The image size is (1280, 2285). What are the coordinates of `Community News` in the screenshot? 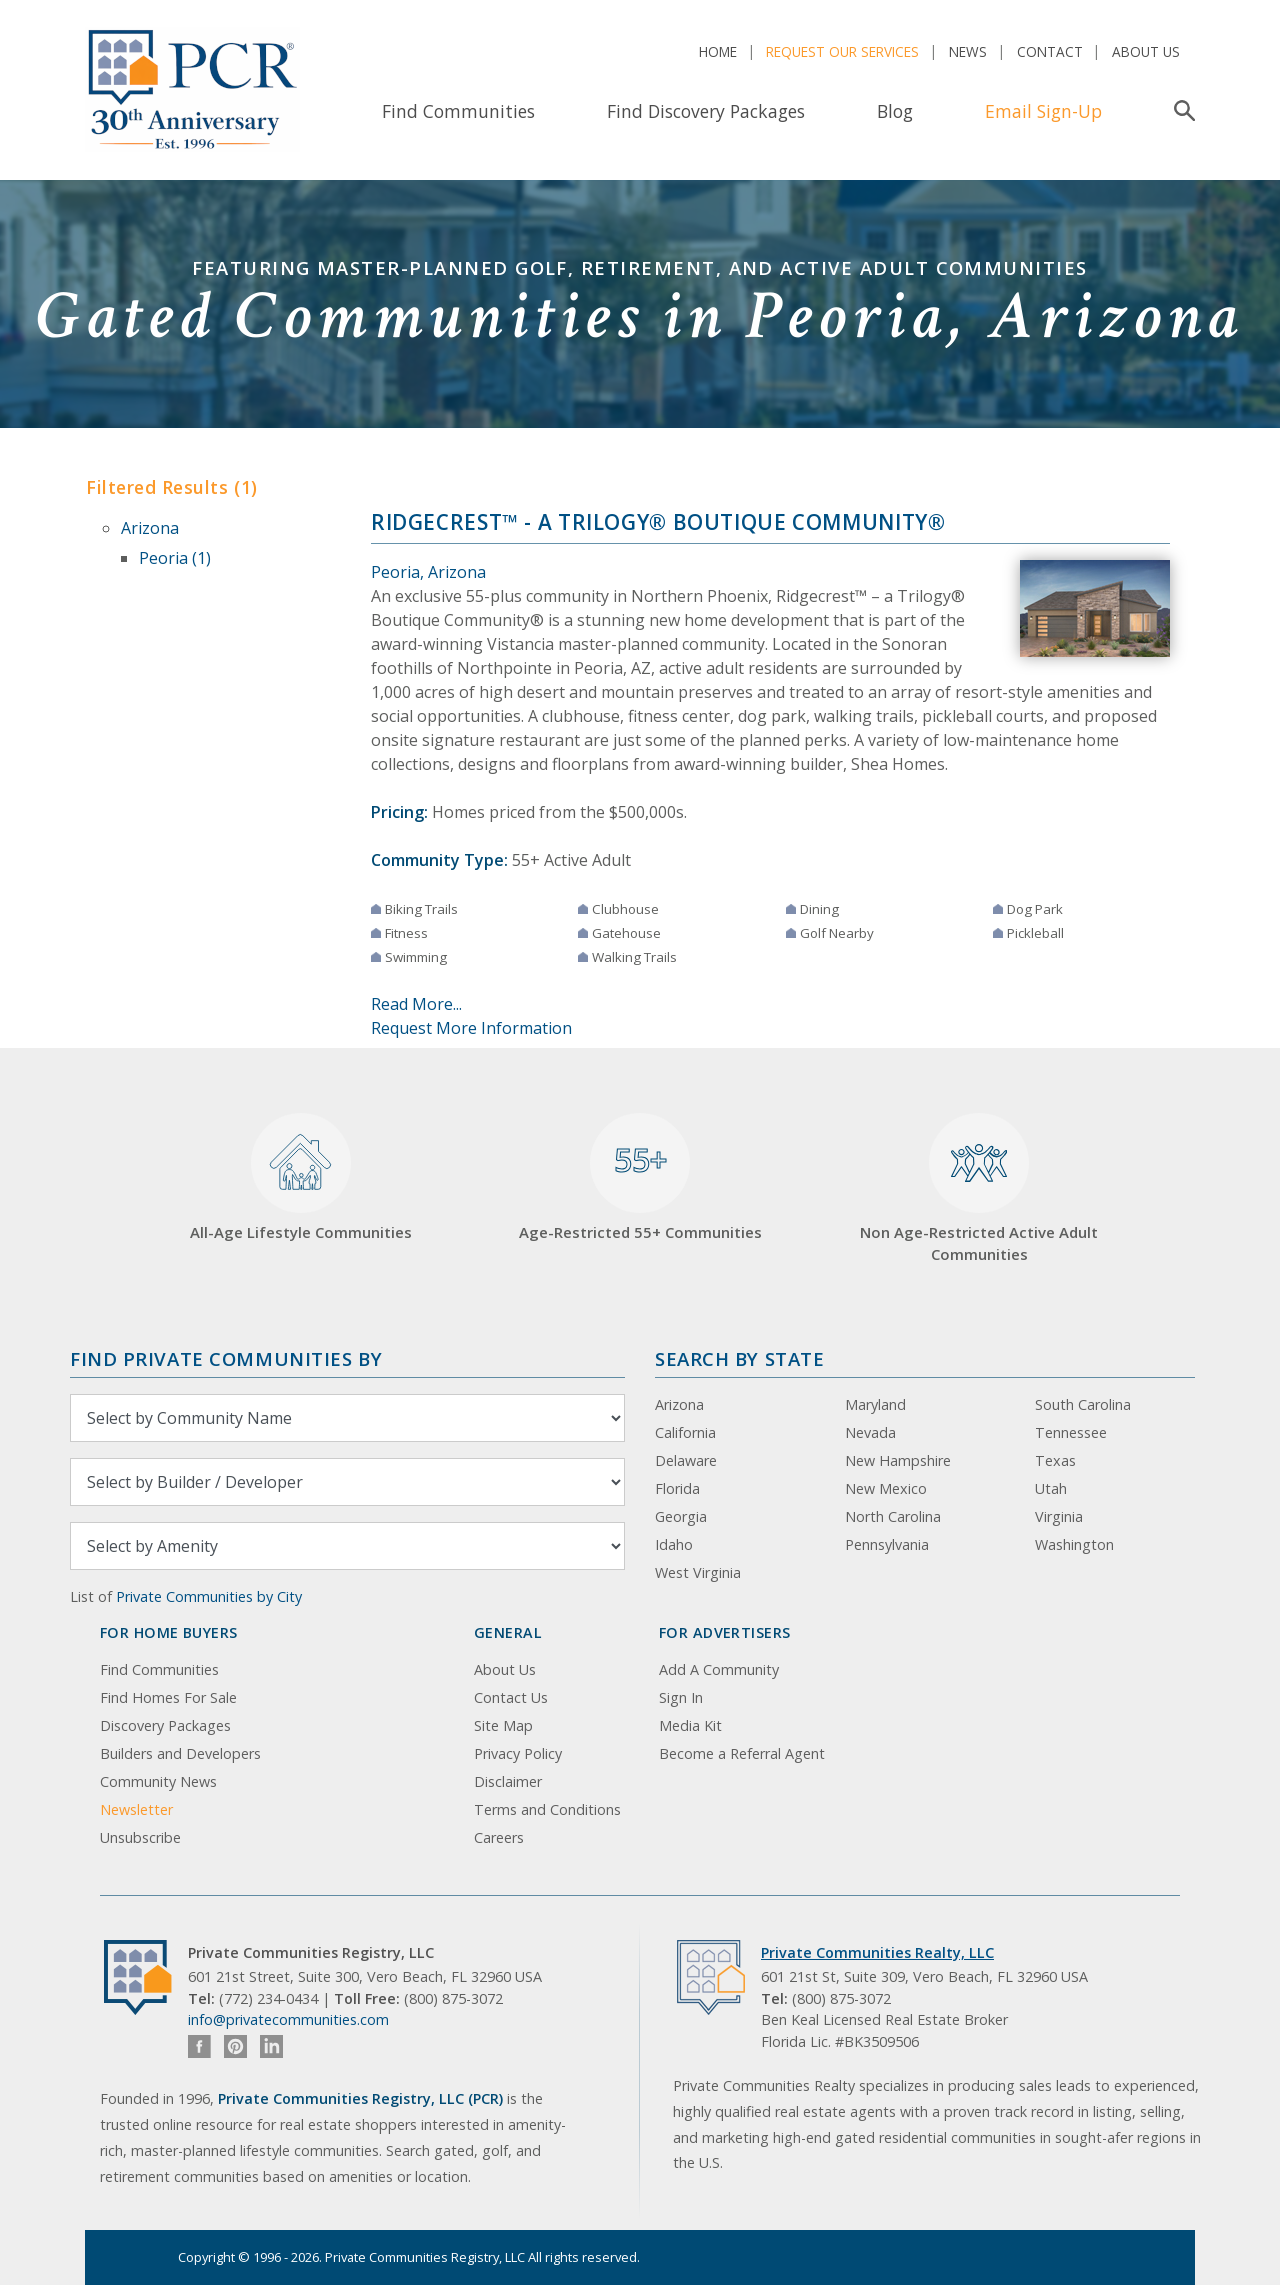 It's located at (158, 1781).